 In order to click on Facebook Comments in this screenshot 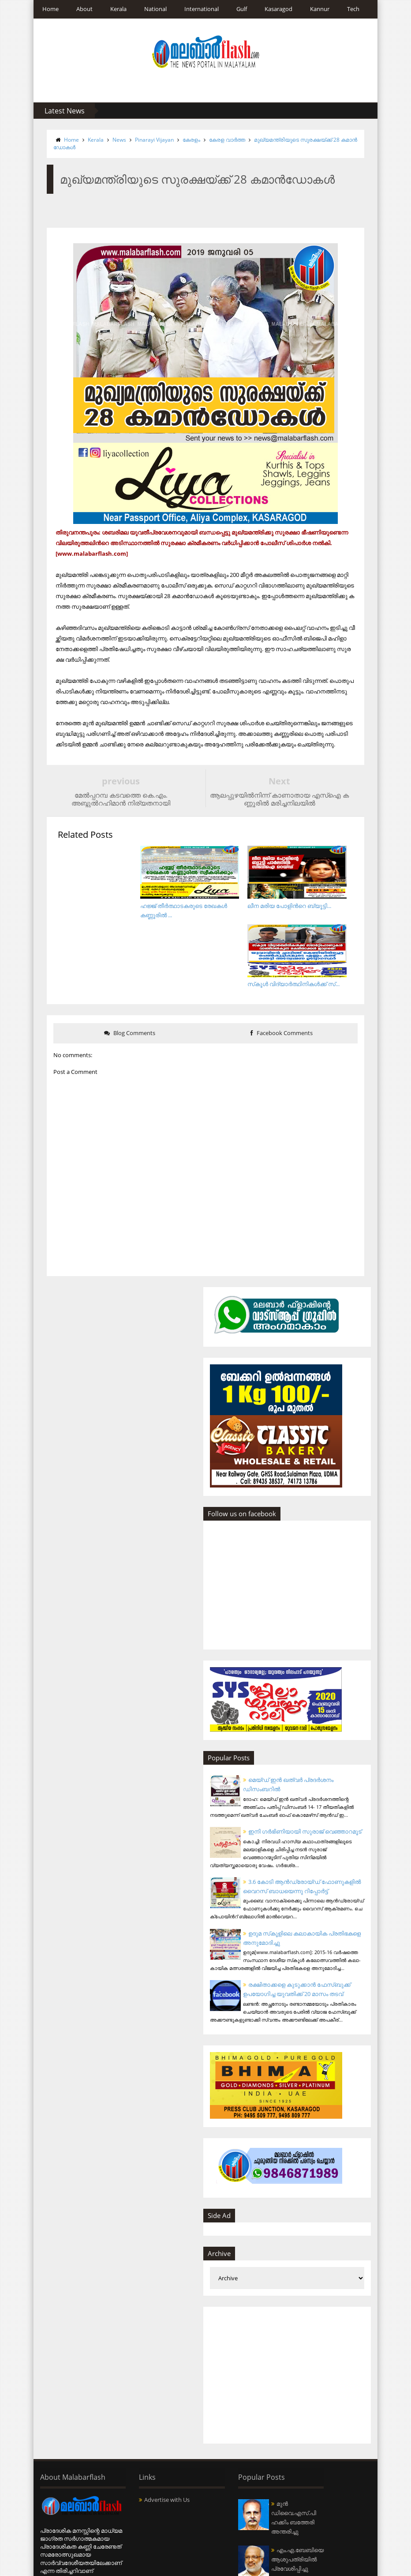, I will do `click(284, 964)`.